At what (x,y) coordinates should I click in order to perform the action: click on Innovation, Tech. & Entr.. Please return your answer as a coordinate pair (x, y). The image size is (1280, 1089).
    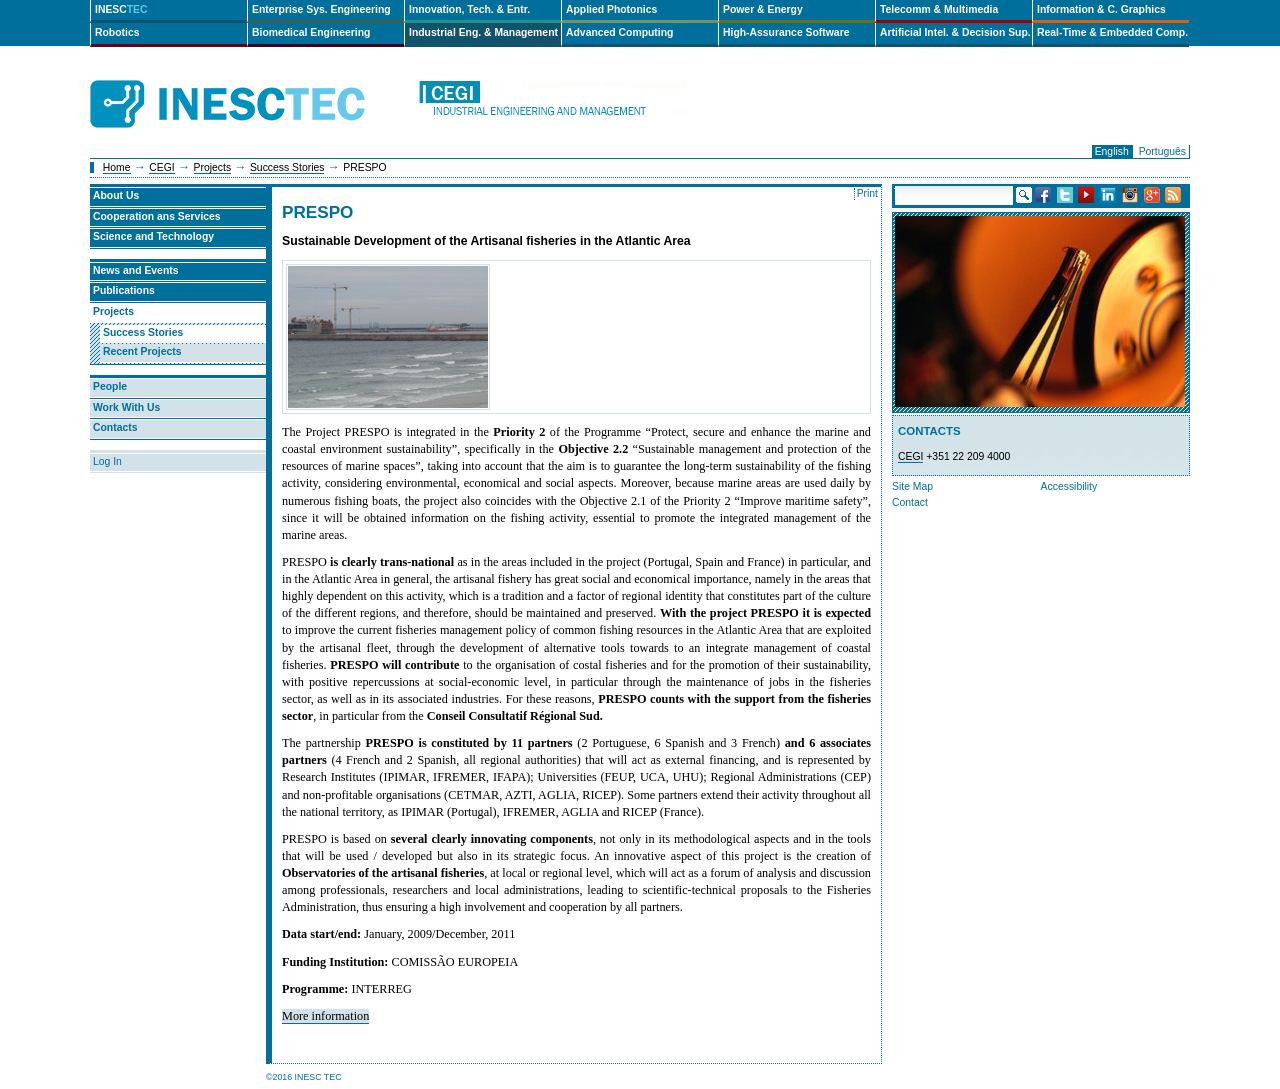
    Looking at the image, I should click on (469, 9).